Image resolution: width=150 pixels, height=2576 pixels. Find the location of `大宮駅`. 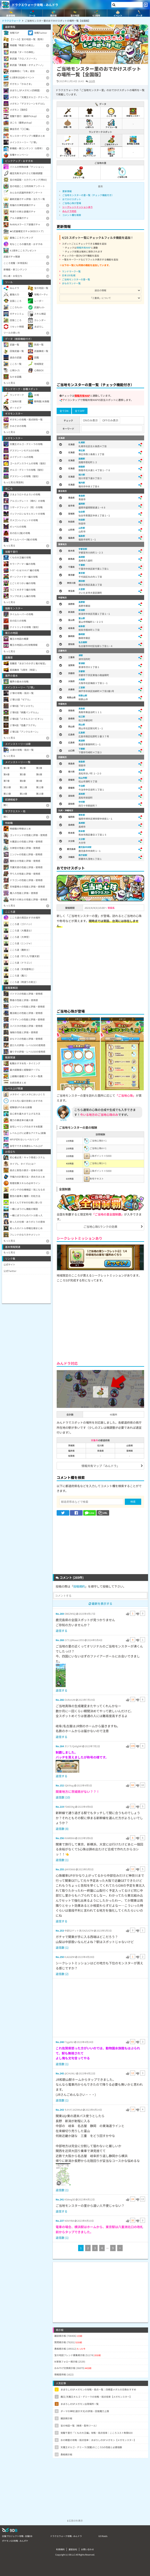

大宮駅 is located at coordinates (82, 589).